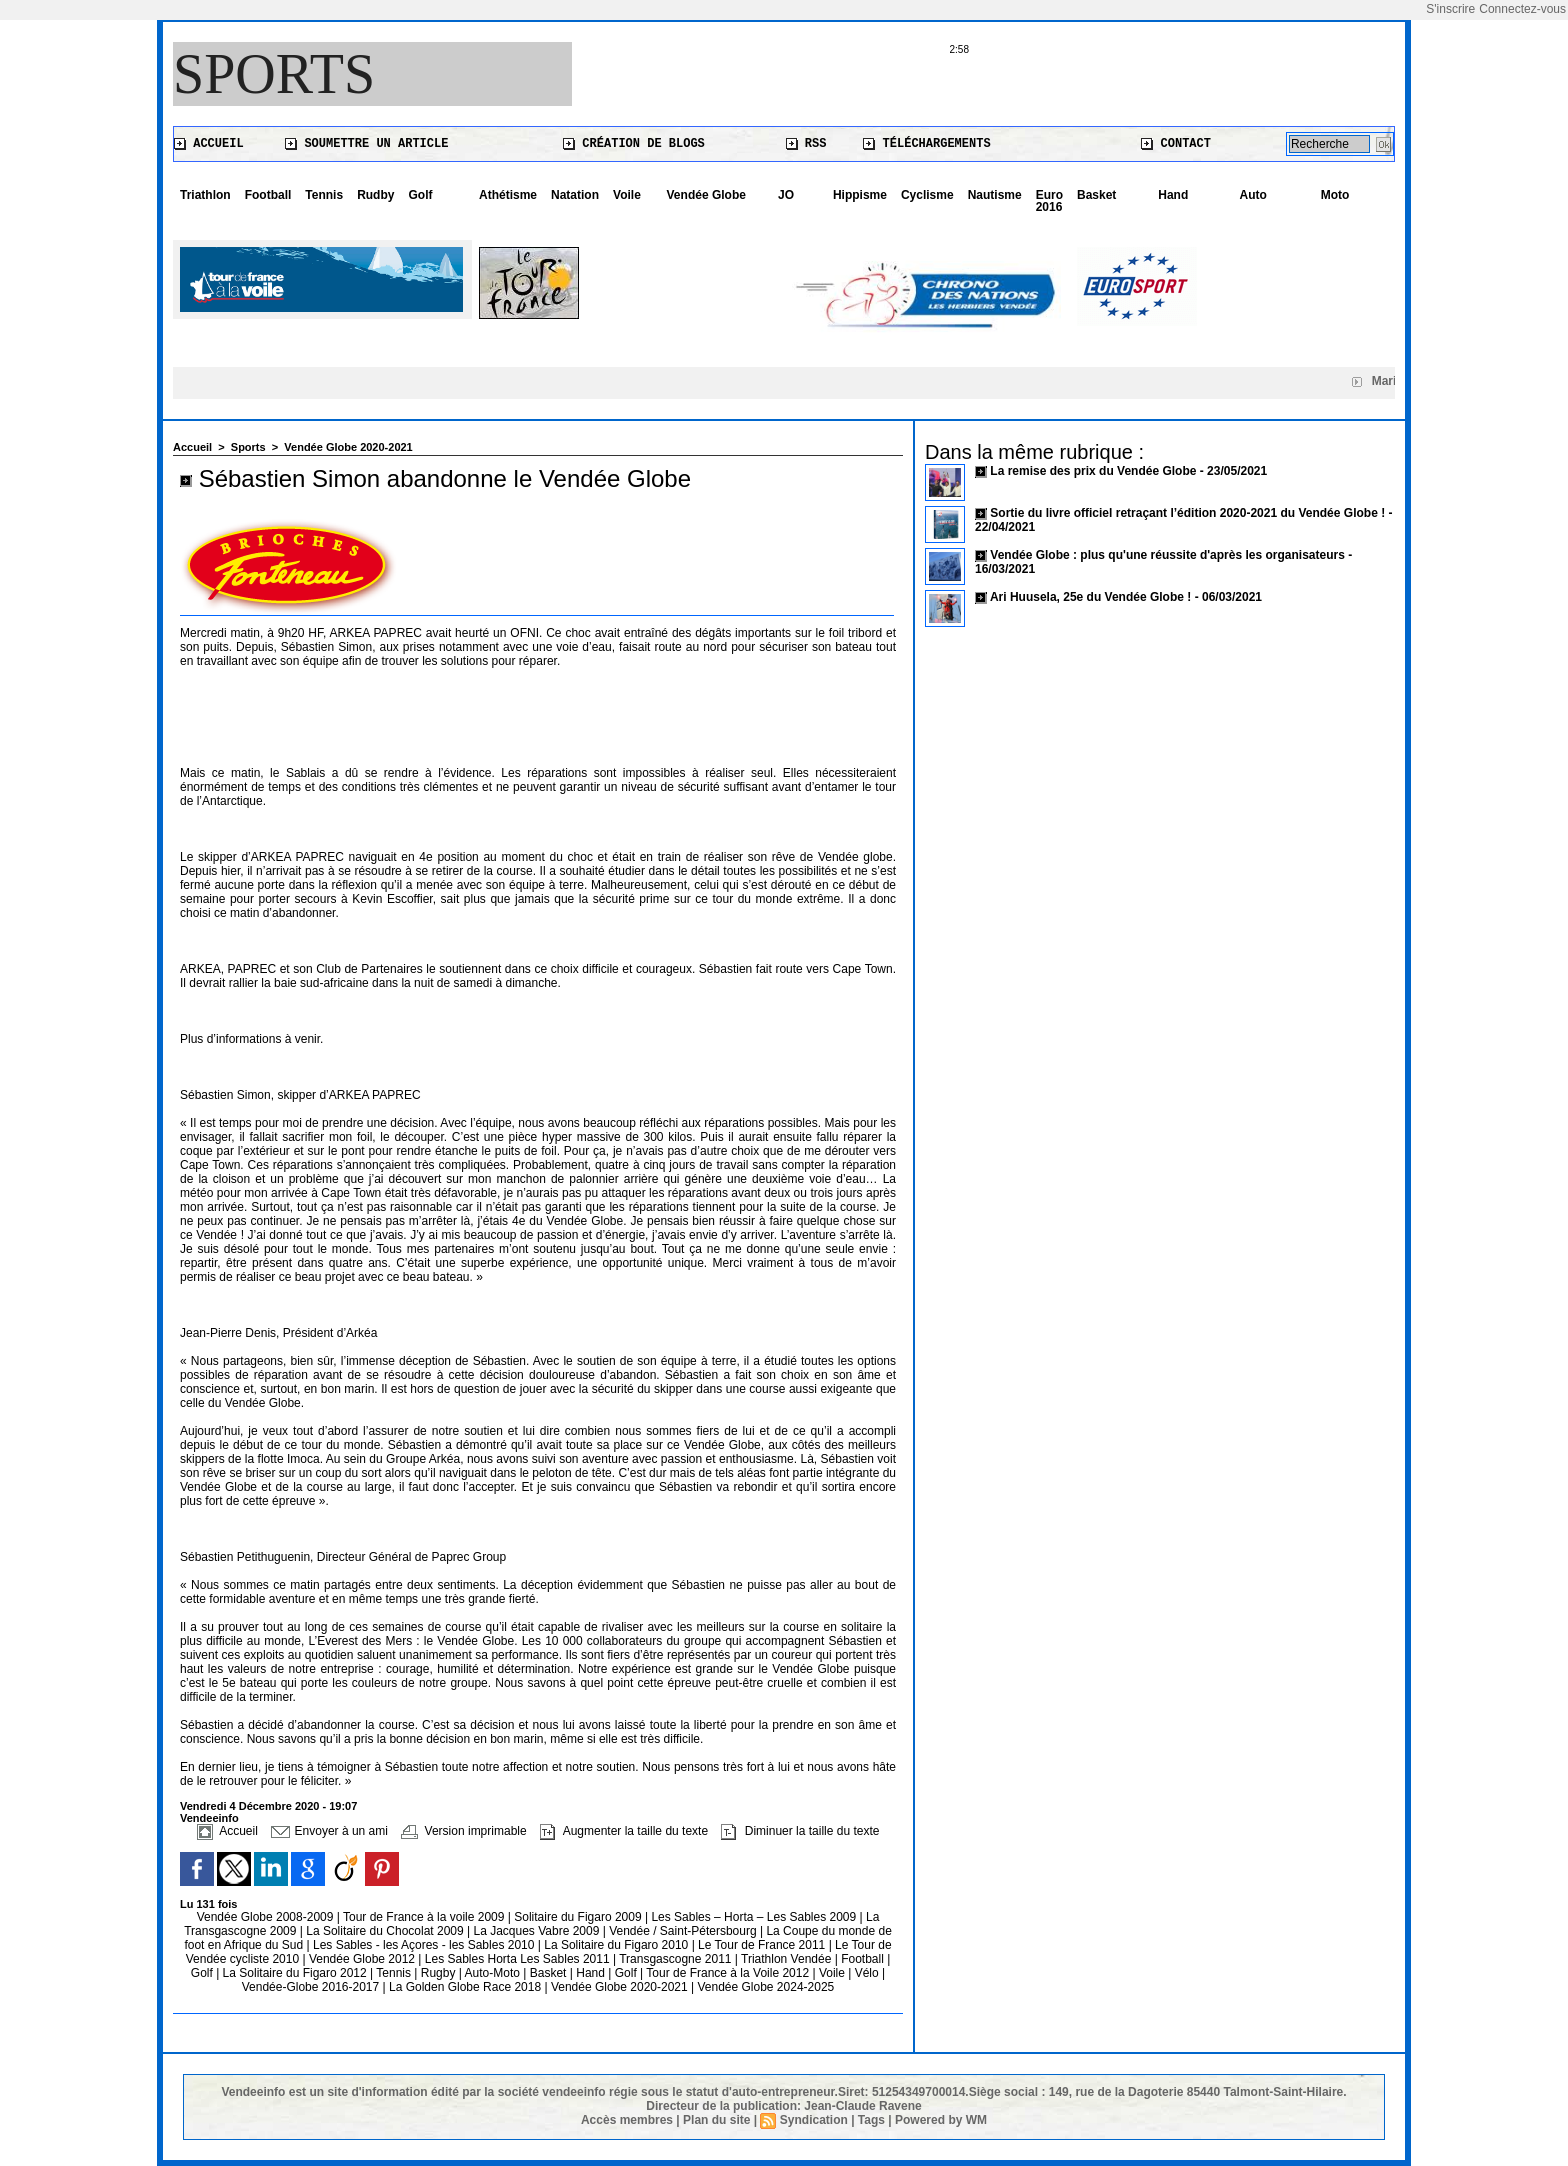 The image size is (1568, 2166). I want to click on Vendée-Globe 2016-2017, so click(310, 1987).